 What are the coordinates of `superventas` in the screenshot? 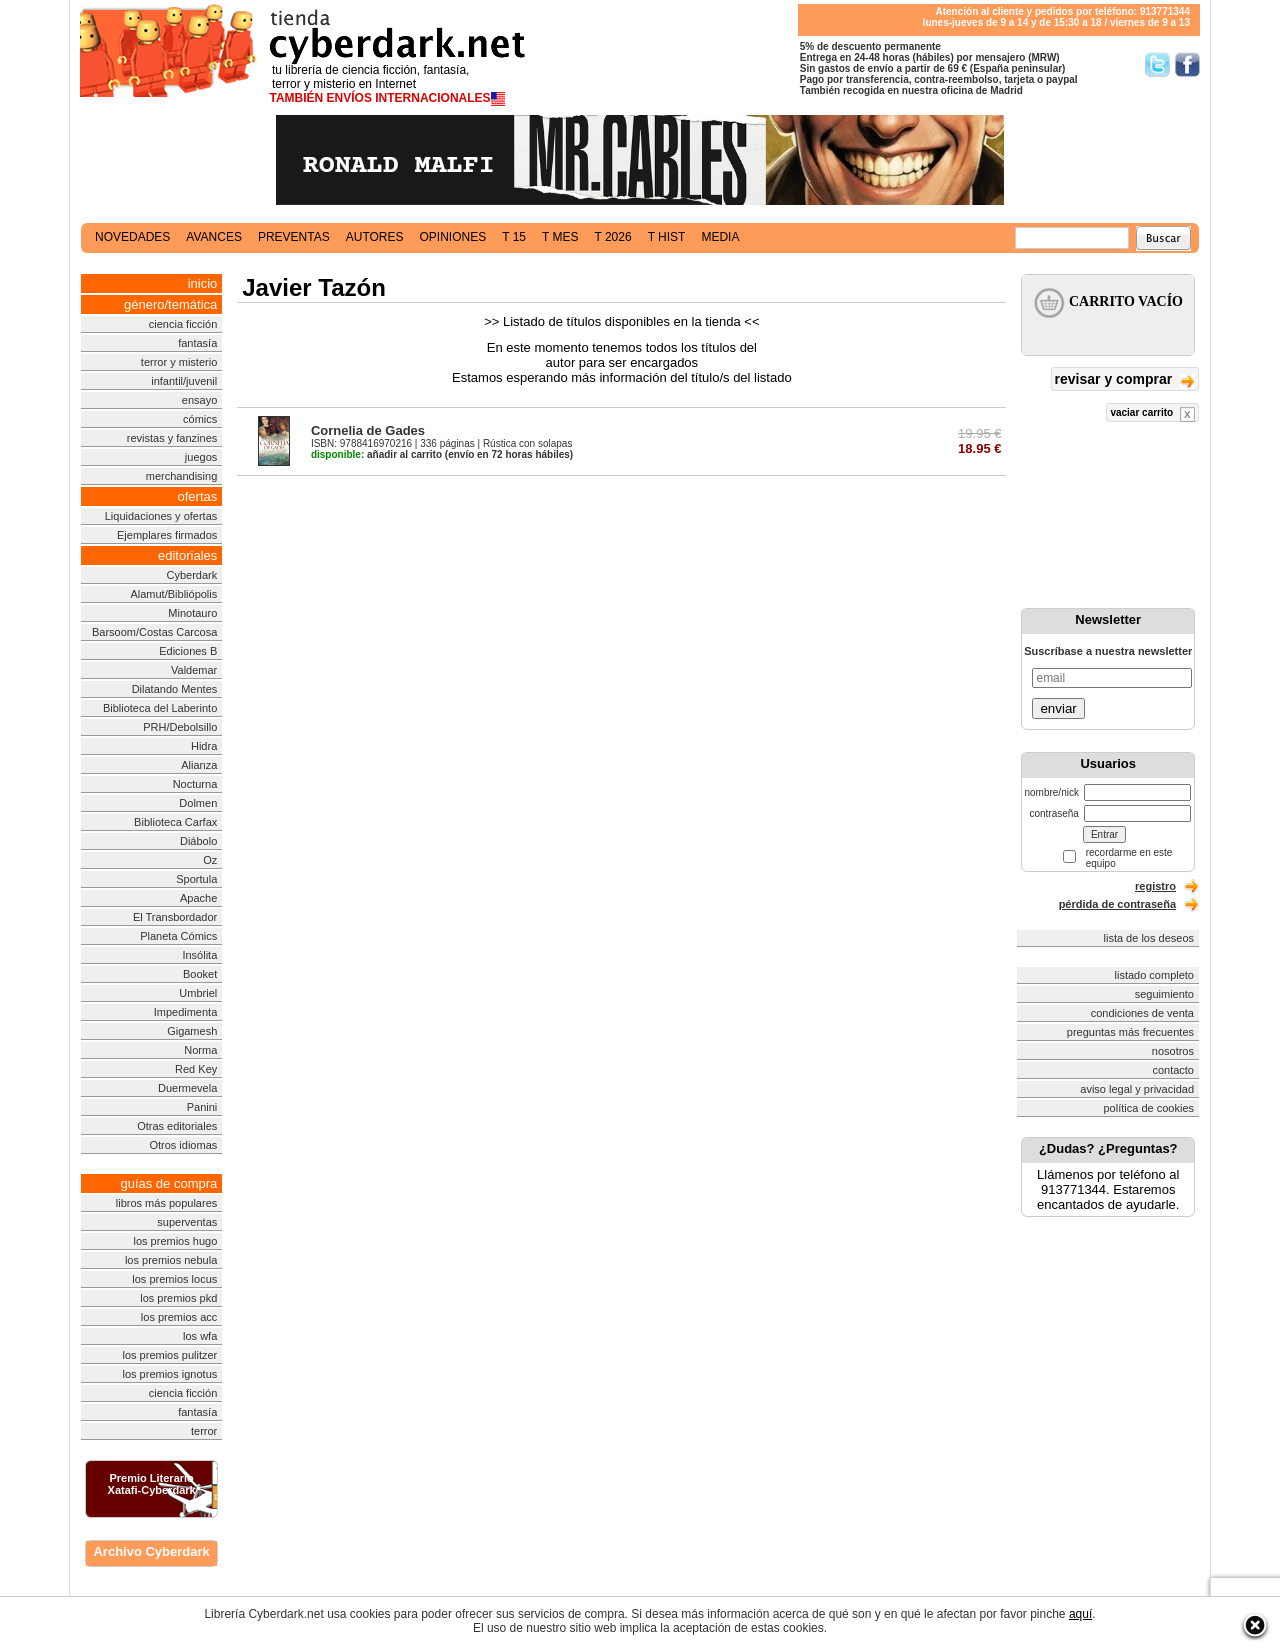 It's located at (187, 1222).